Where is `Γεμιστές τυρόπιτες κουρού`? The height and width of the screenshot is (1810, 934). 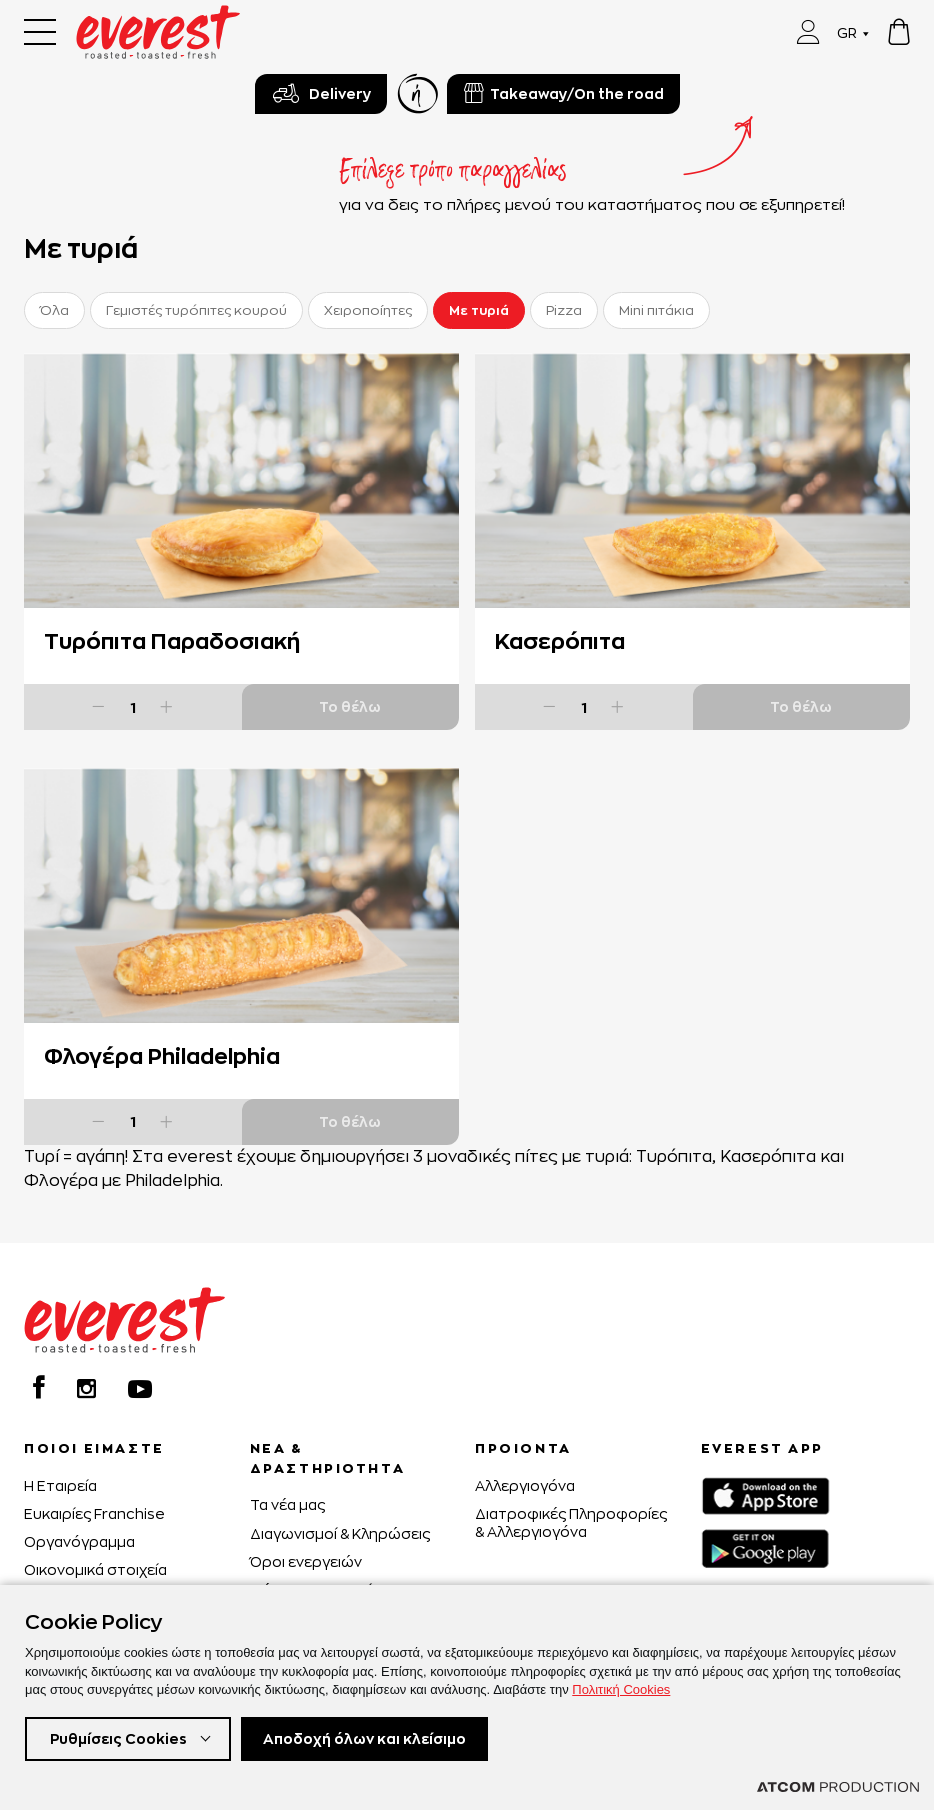
Γεμιστές τυρόπιτες κουρού is located at coordinates (196, 310).